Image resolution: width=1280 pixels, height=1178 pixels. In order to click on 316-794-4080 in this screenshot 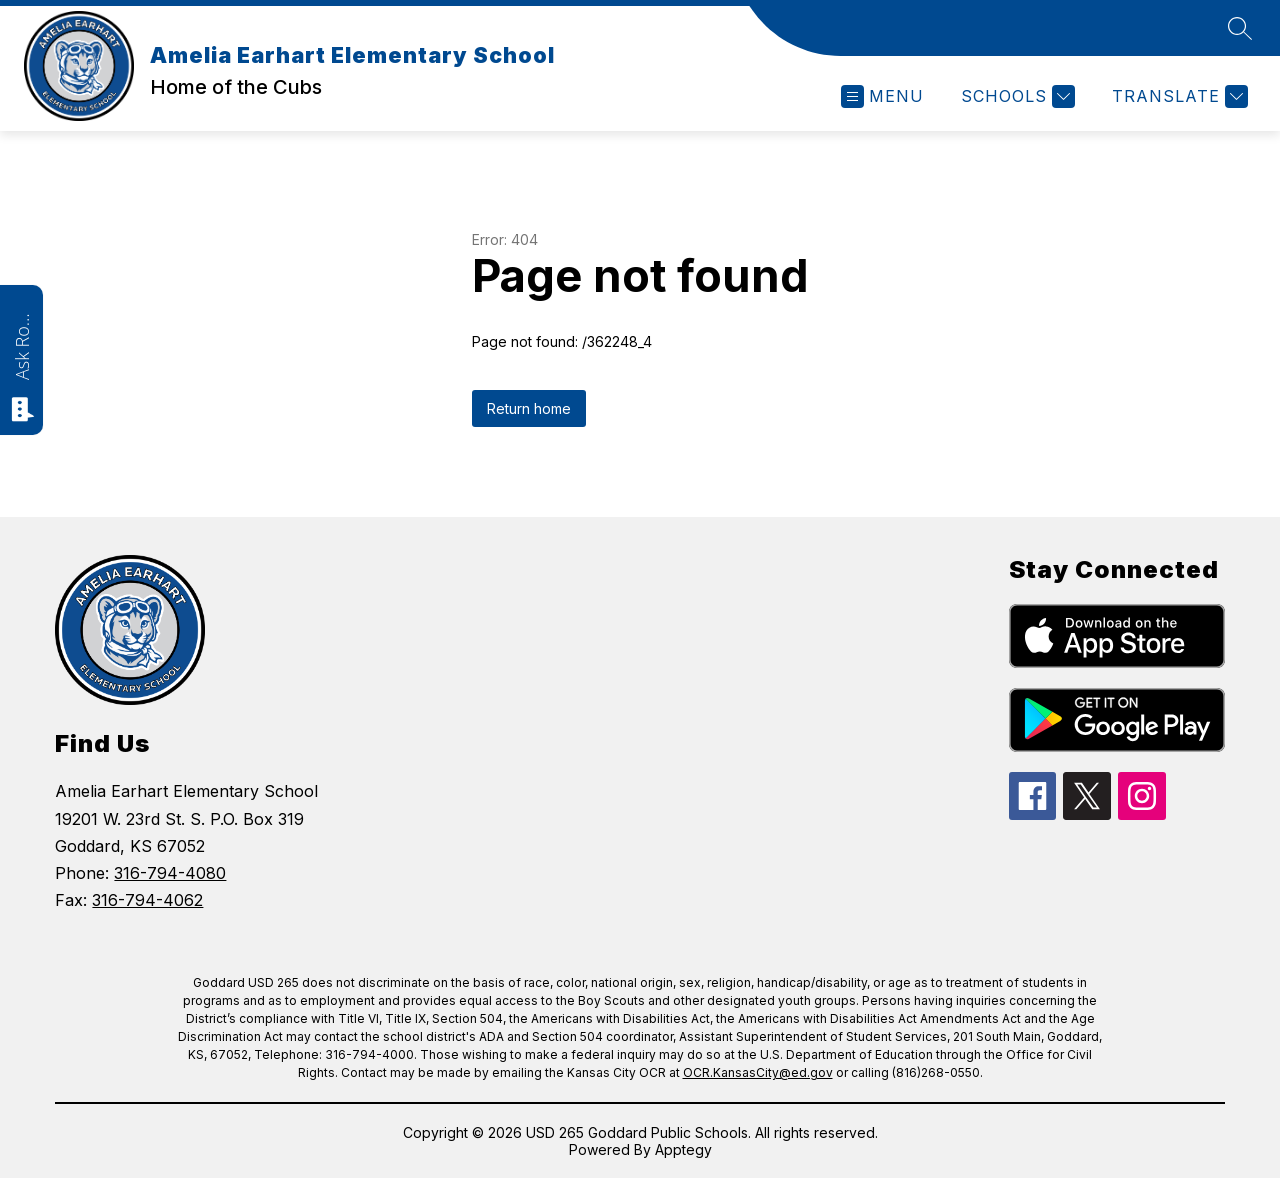, I will do `click(170, 873)`.